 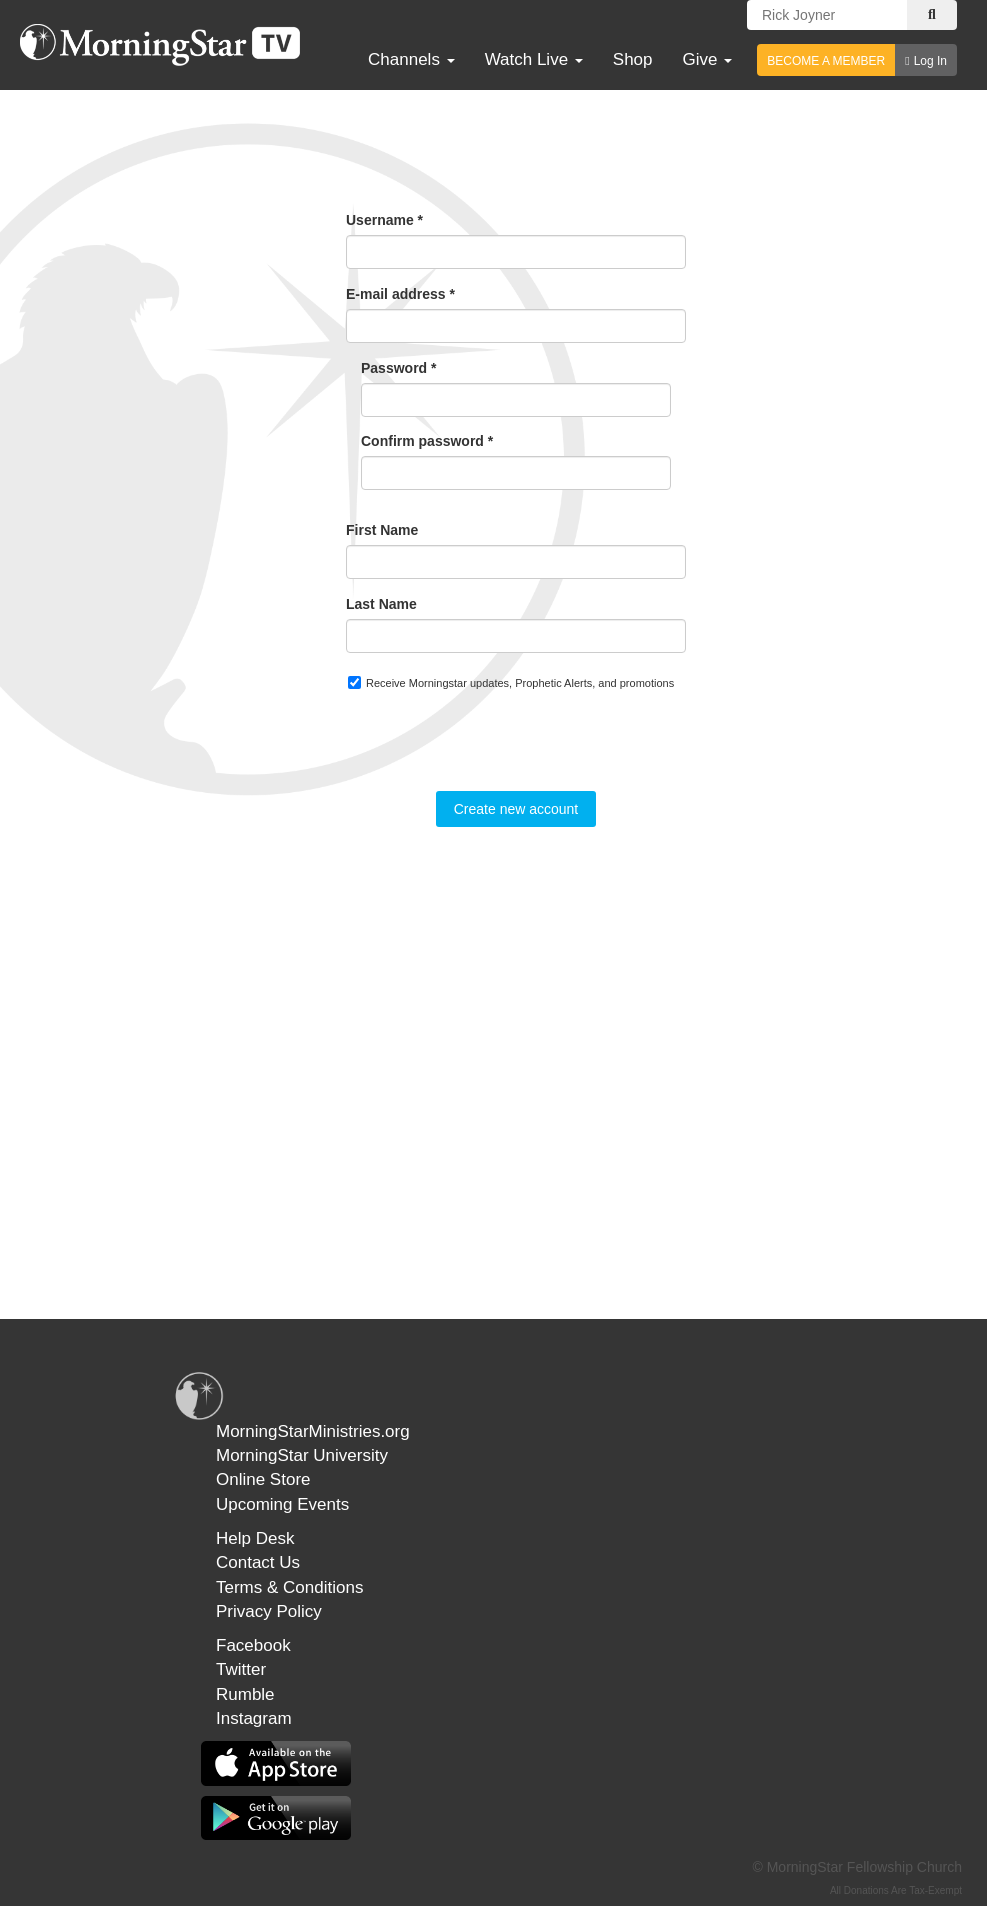 I want to click on Shop, so click(x=633, y=59).